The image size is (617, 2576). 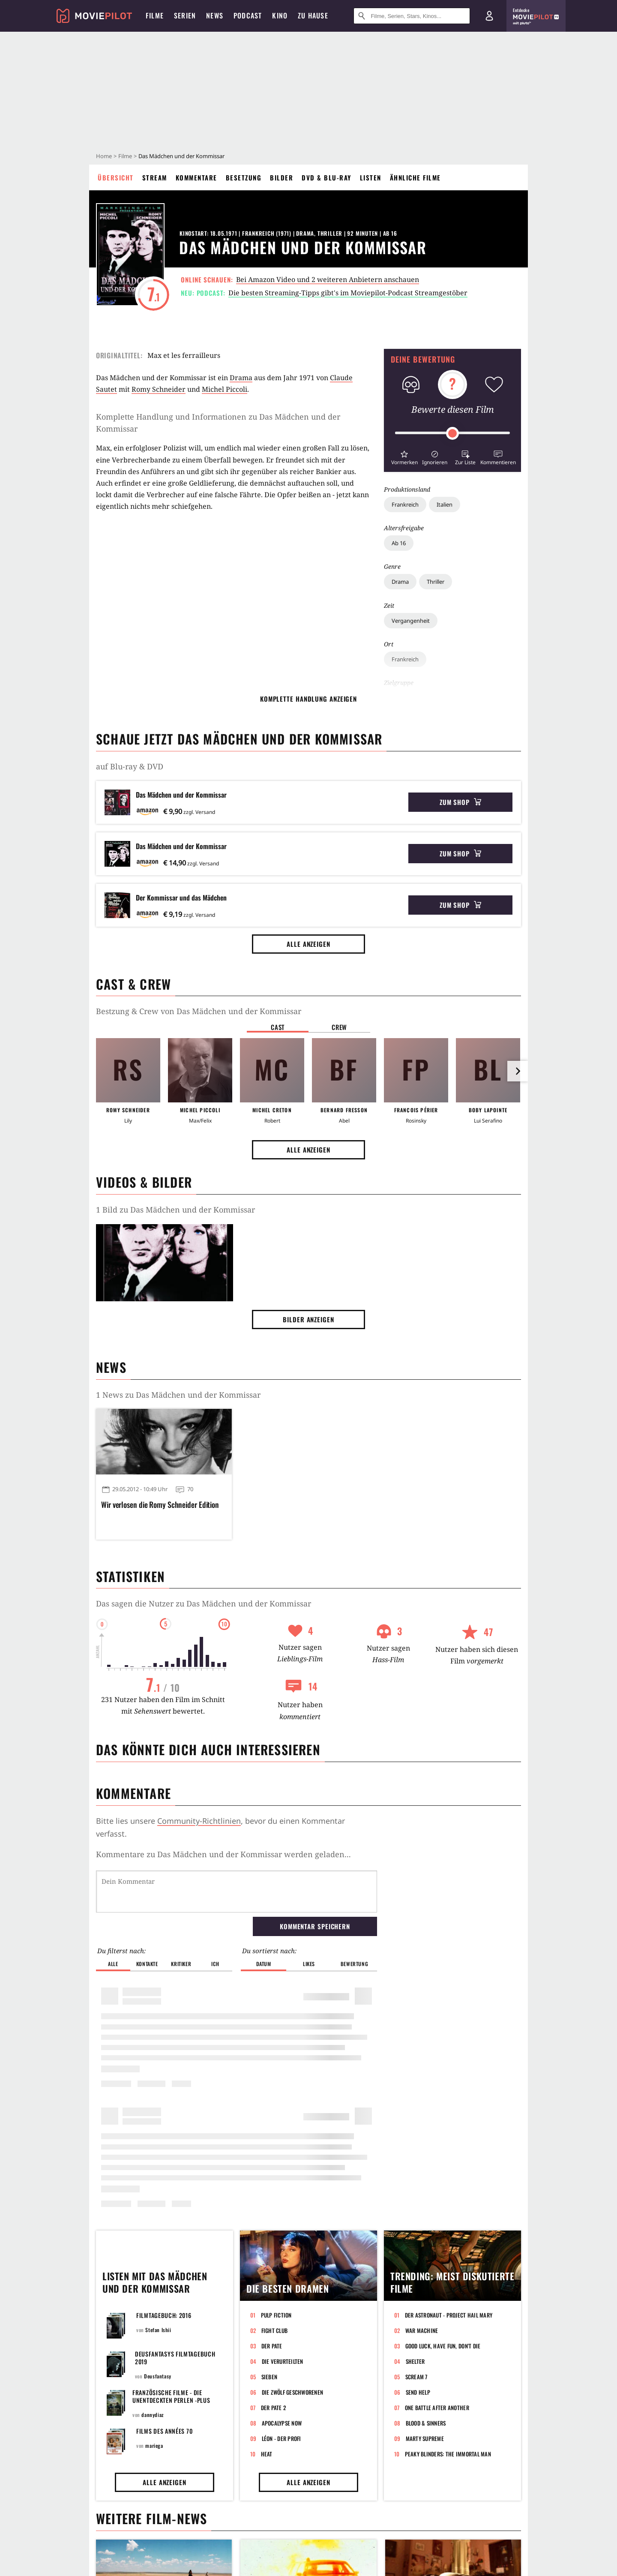 What do you see at coordinates (415, 177) in the screenshot?
I see `Ähnliche Filme` at bounding box center [415, 177].